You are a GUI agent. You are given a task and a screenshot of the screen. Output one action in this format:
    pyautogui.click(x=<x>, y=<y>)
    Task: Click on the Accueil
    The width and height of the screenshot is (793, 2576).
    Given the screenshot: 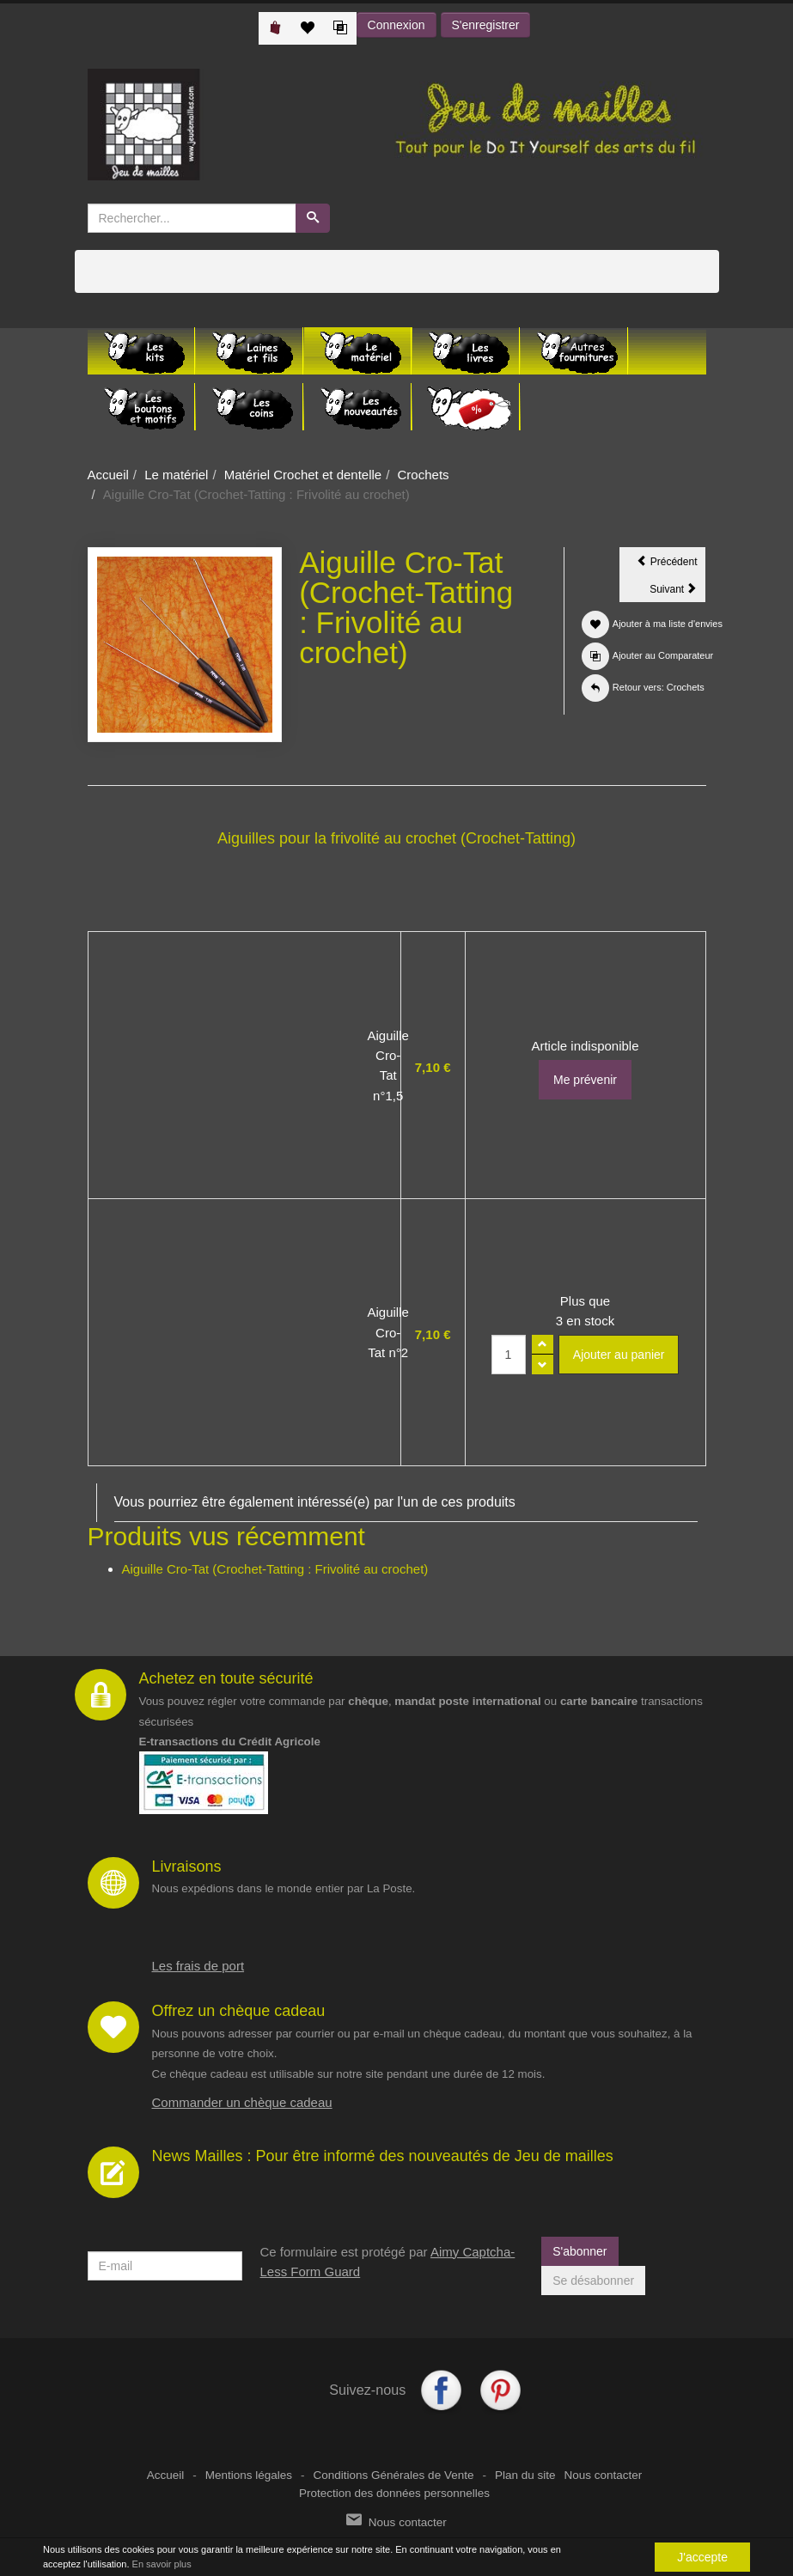 What is the action you would take?
    pyautogui.click(x=108, y=474)
    